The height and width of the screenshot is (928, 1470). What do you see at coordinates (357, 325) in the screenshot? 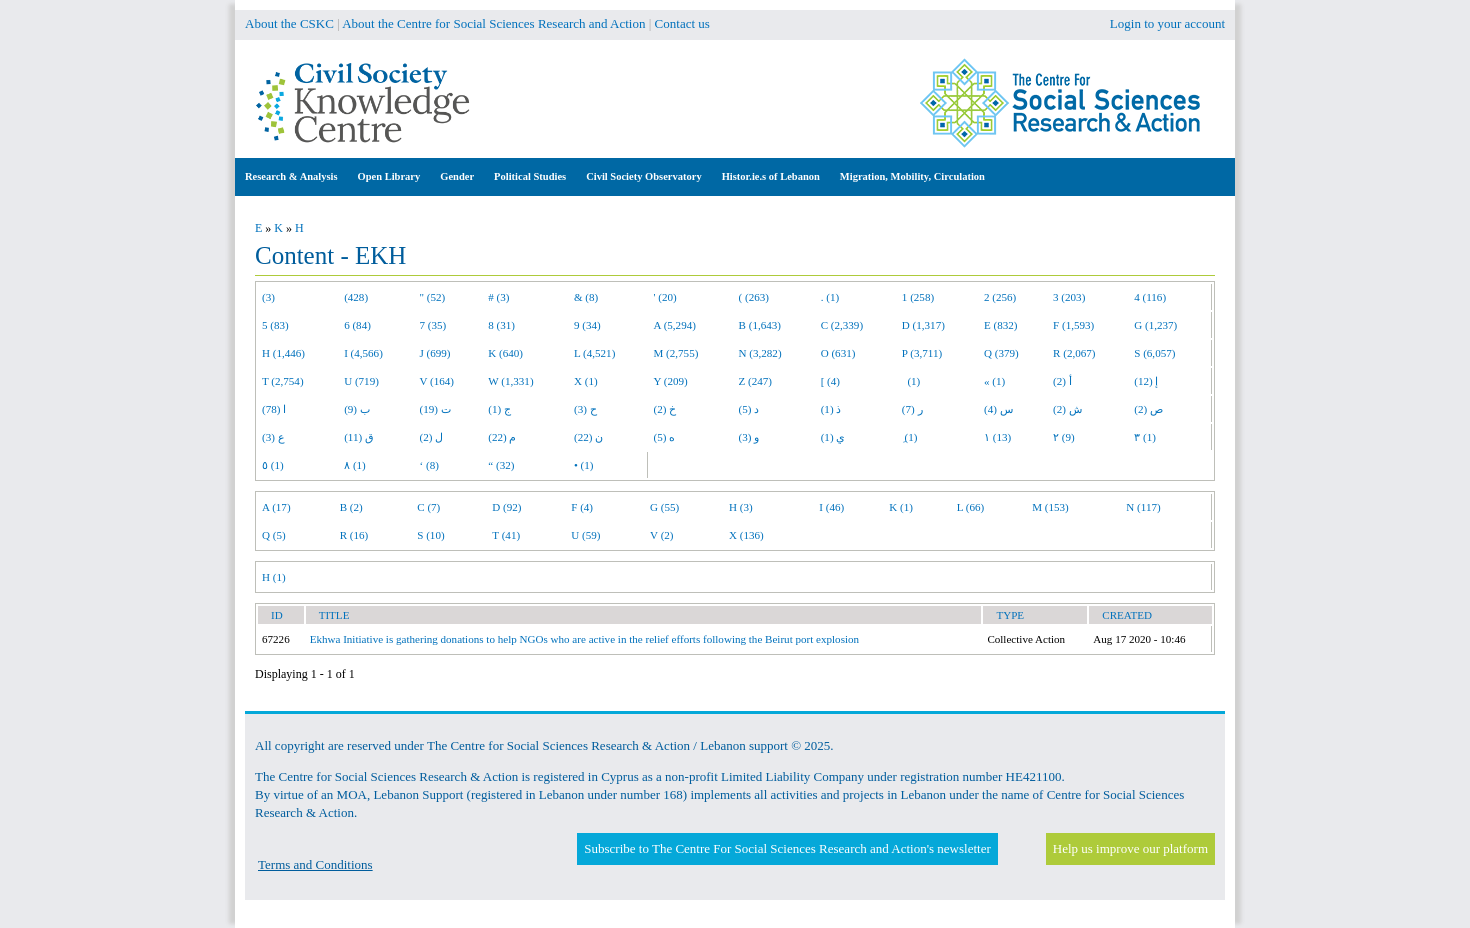
I see `6 (84)` at bounding box center [357, 325].